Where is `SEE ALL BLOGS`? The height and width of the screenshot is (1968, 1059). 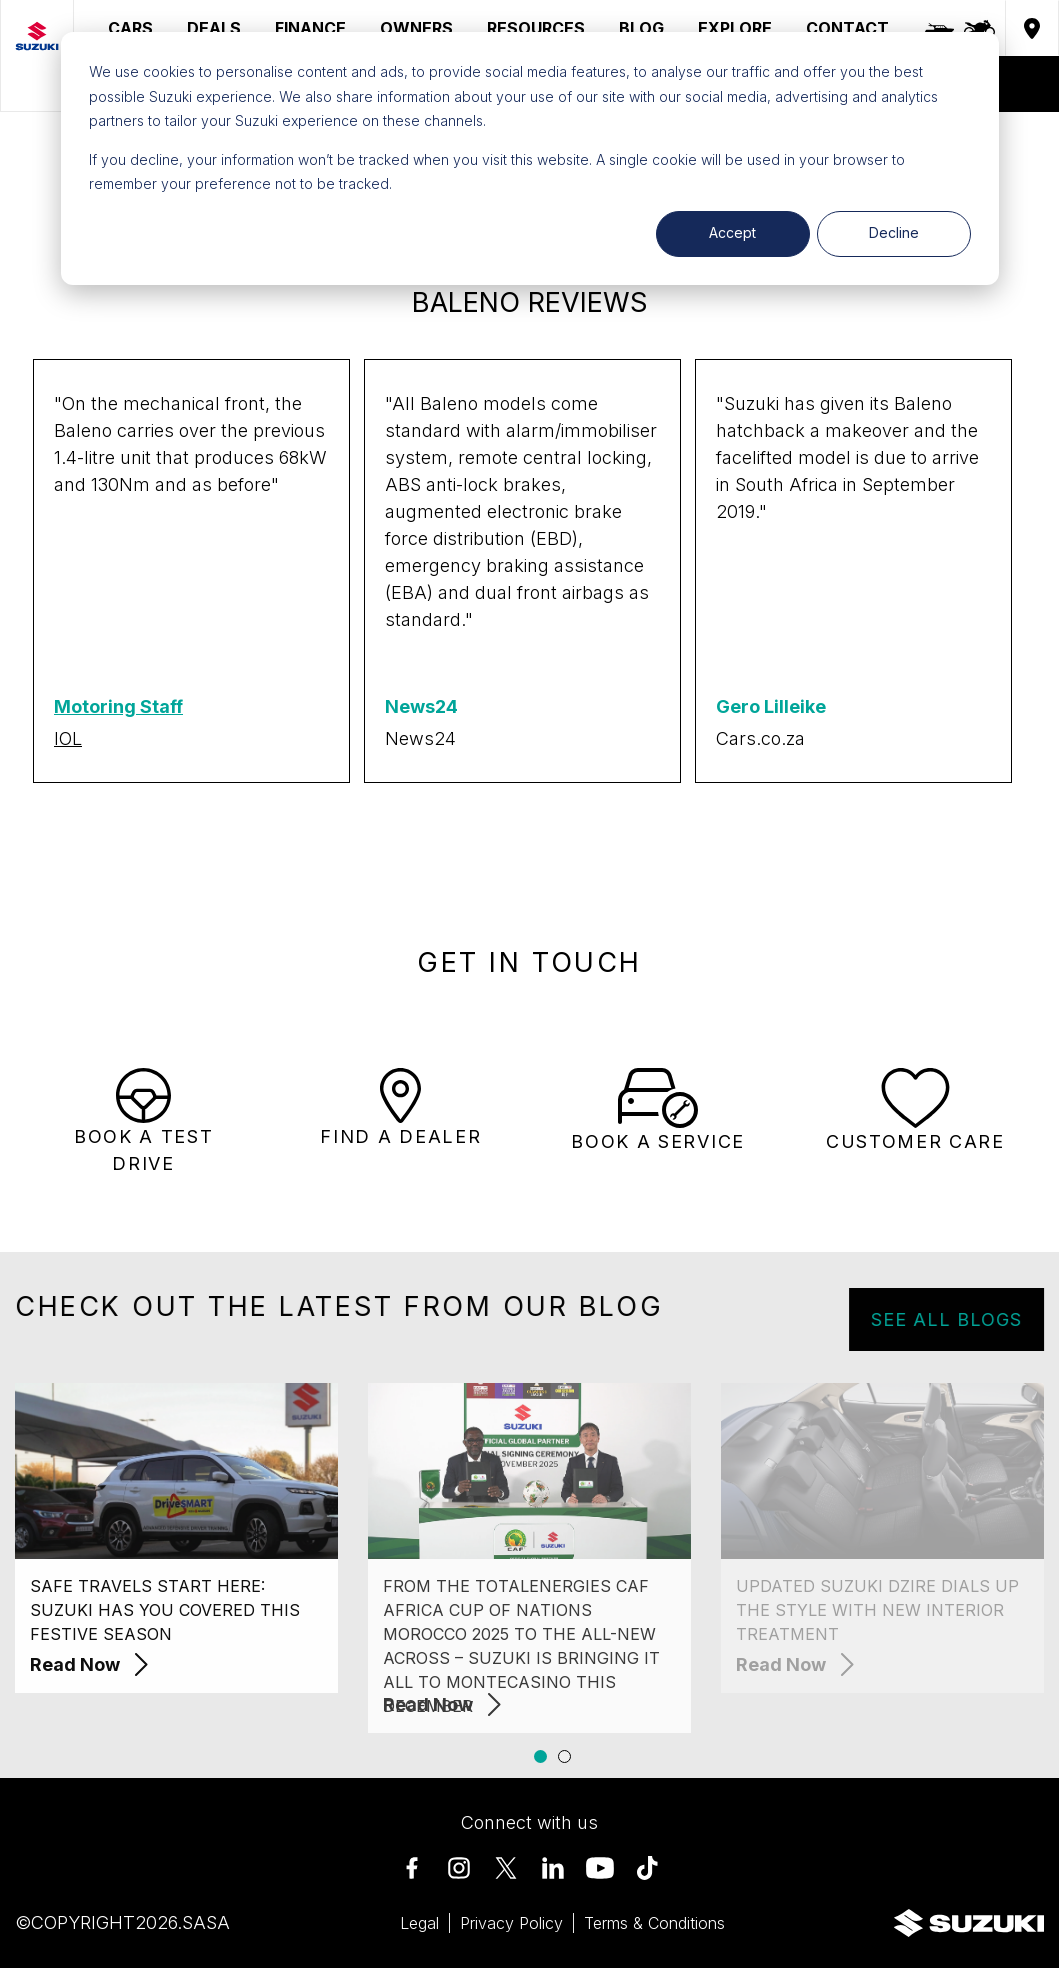
SEE ALL BLOGS is located at coordinates (970, 1319).